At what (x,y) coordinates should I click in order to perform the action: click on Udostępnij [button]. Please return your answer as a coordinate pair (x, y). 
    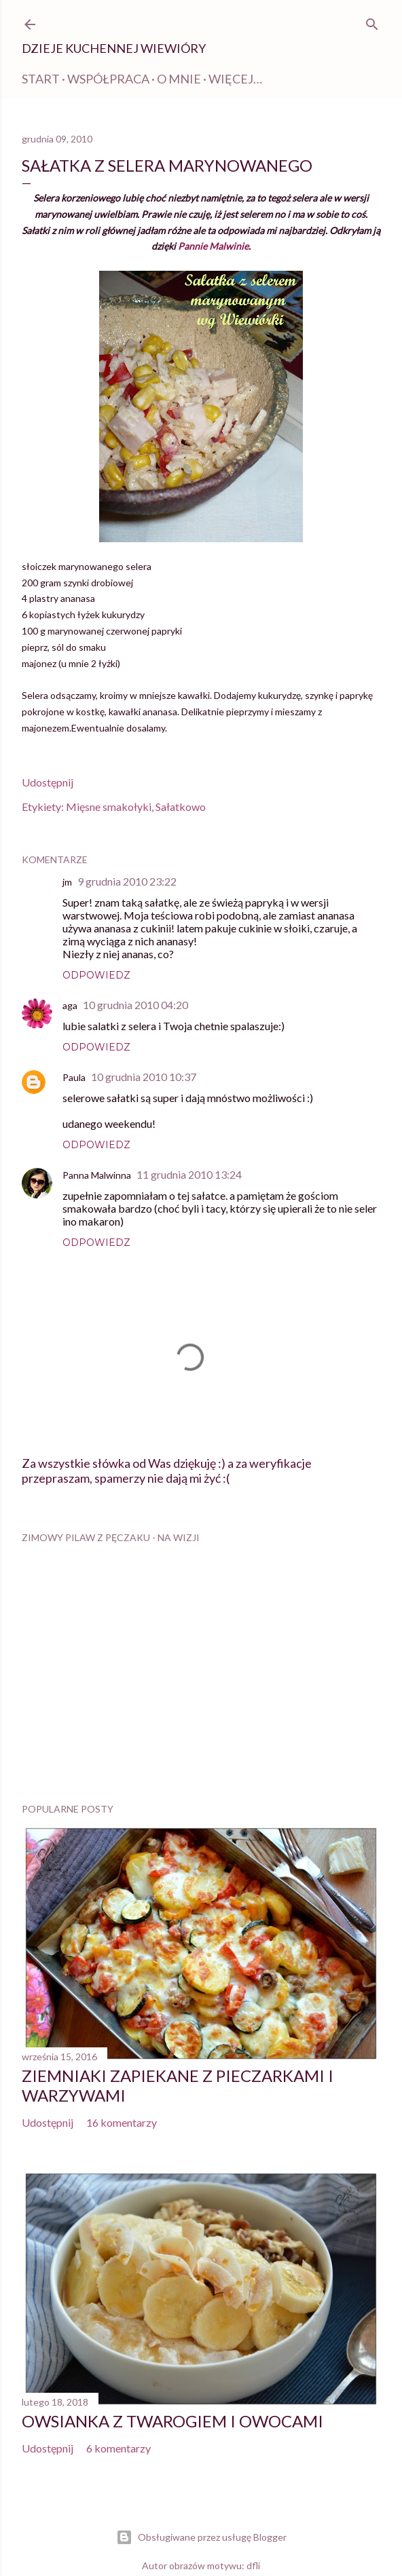
    Looking at the image, I should click on (47, 782).